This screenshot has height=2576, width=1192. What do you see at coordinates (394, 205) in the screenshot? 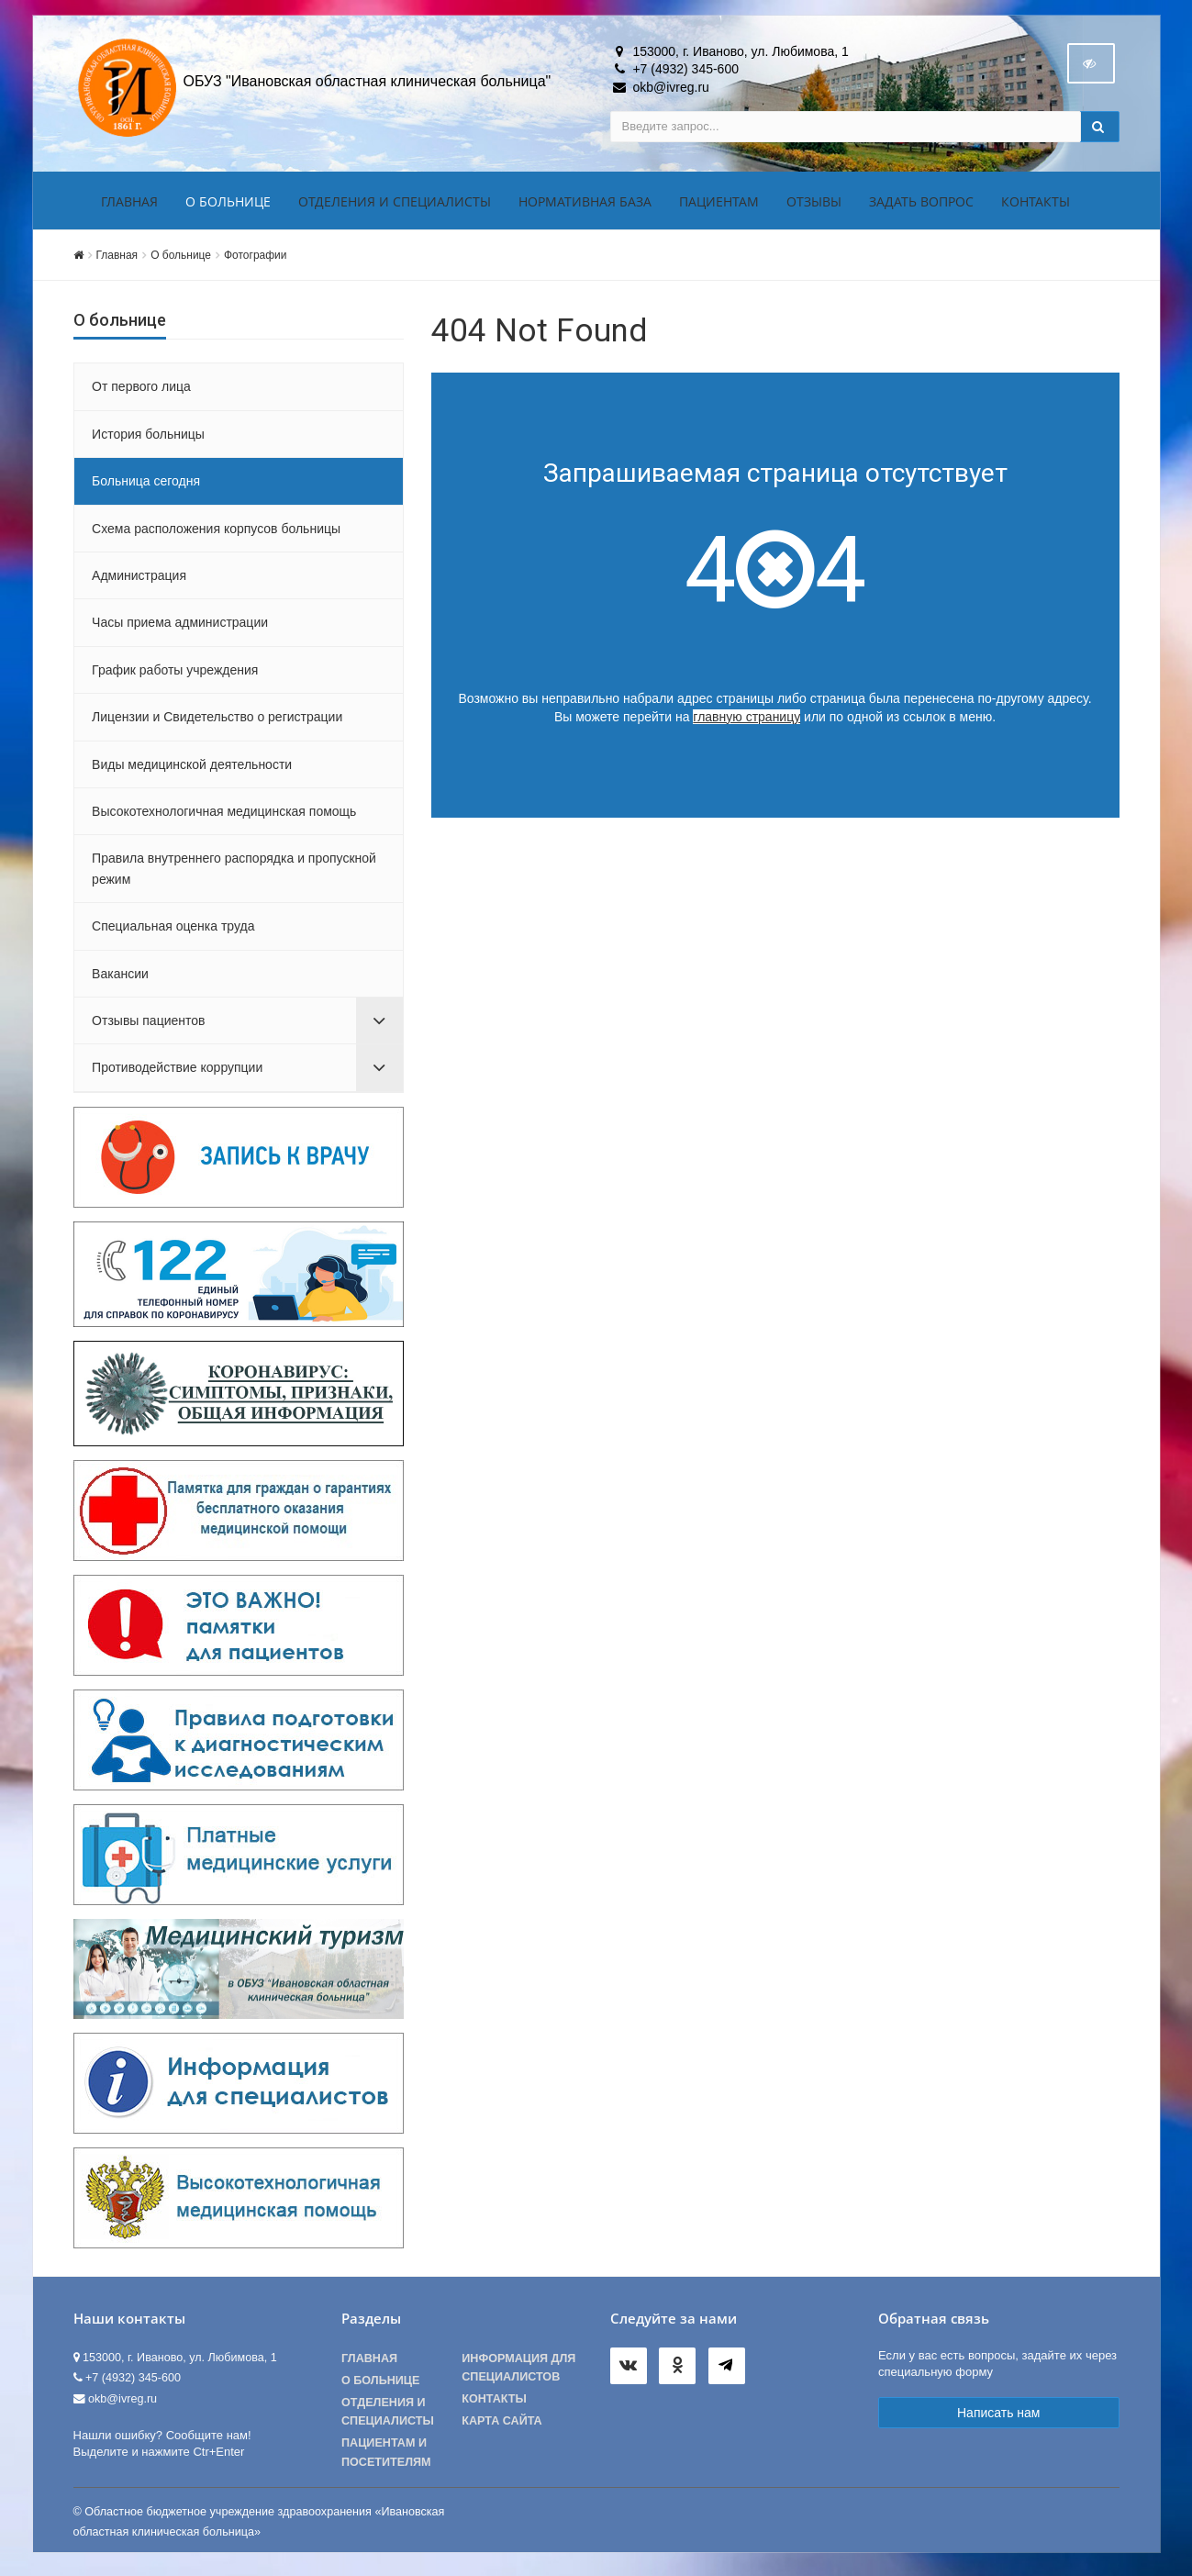
I see `Отделения и специалисты` at bounding box center [394, 205].